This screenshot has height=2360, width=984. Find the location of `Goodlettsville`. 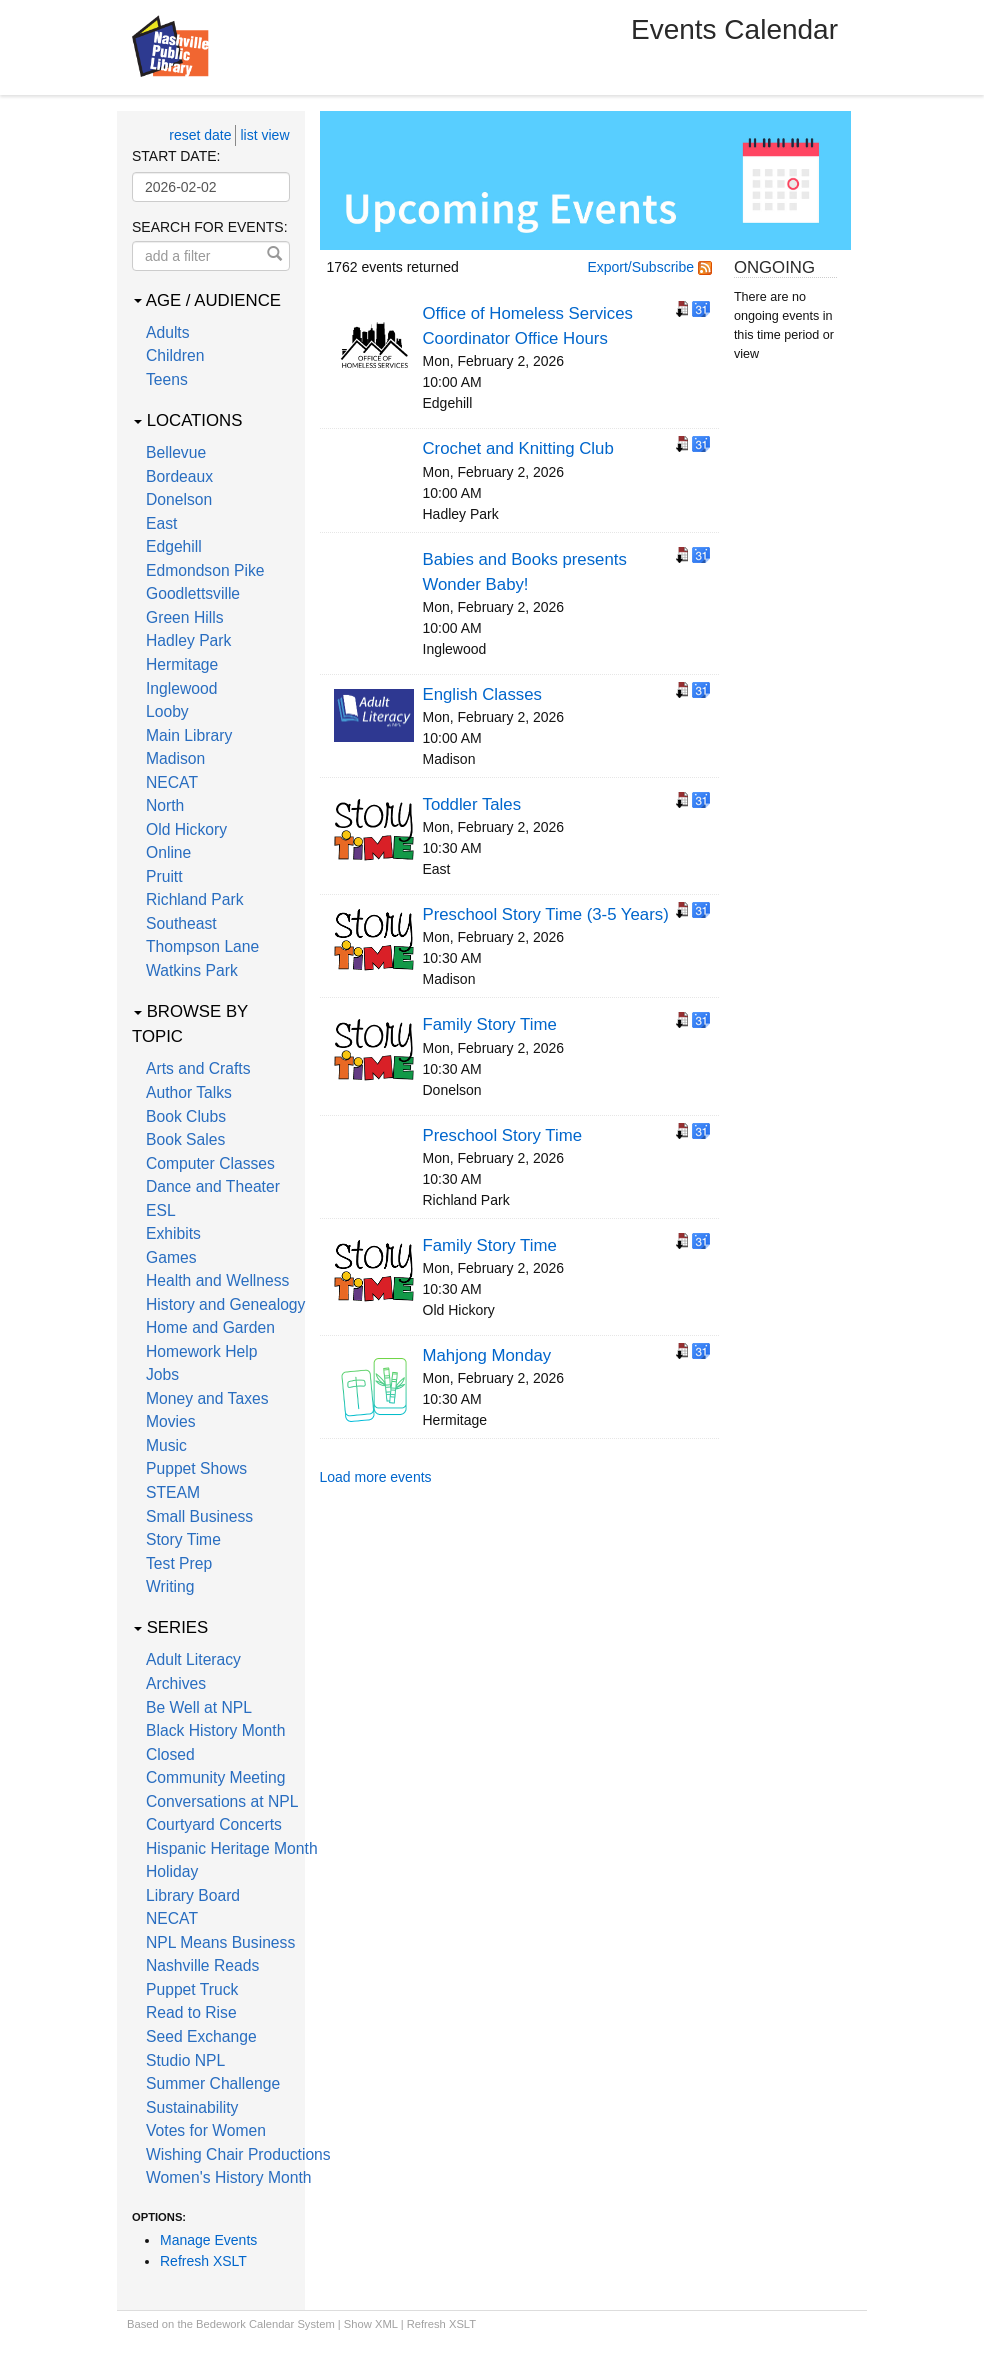

Goodlettsville is located at coordinates (193, 593).